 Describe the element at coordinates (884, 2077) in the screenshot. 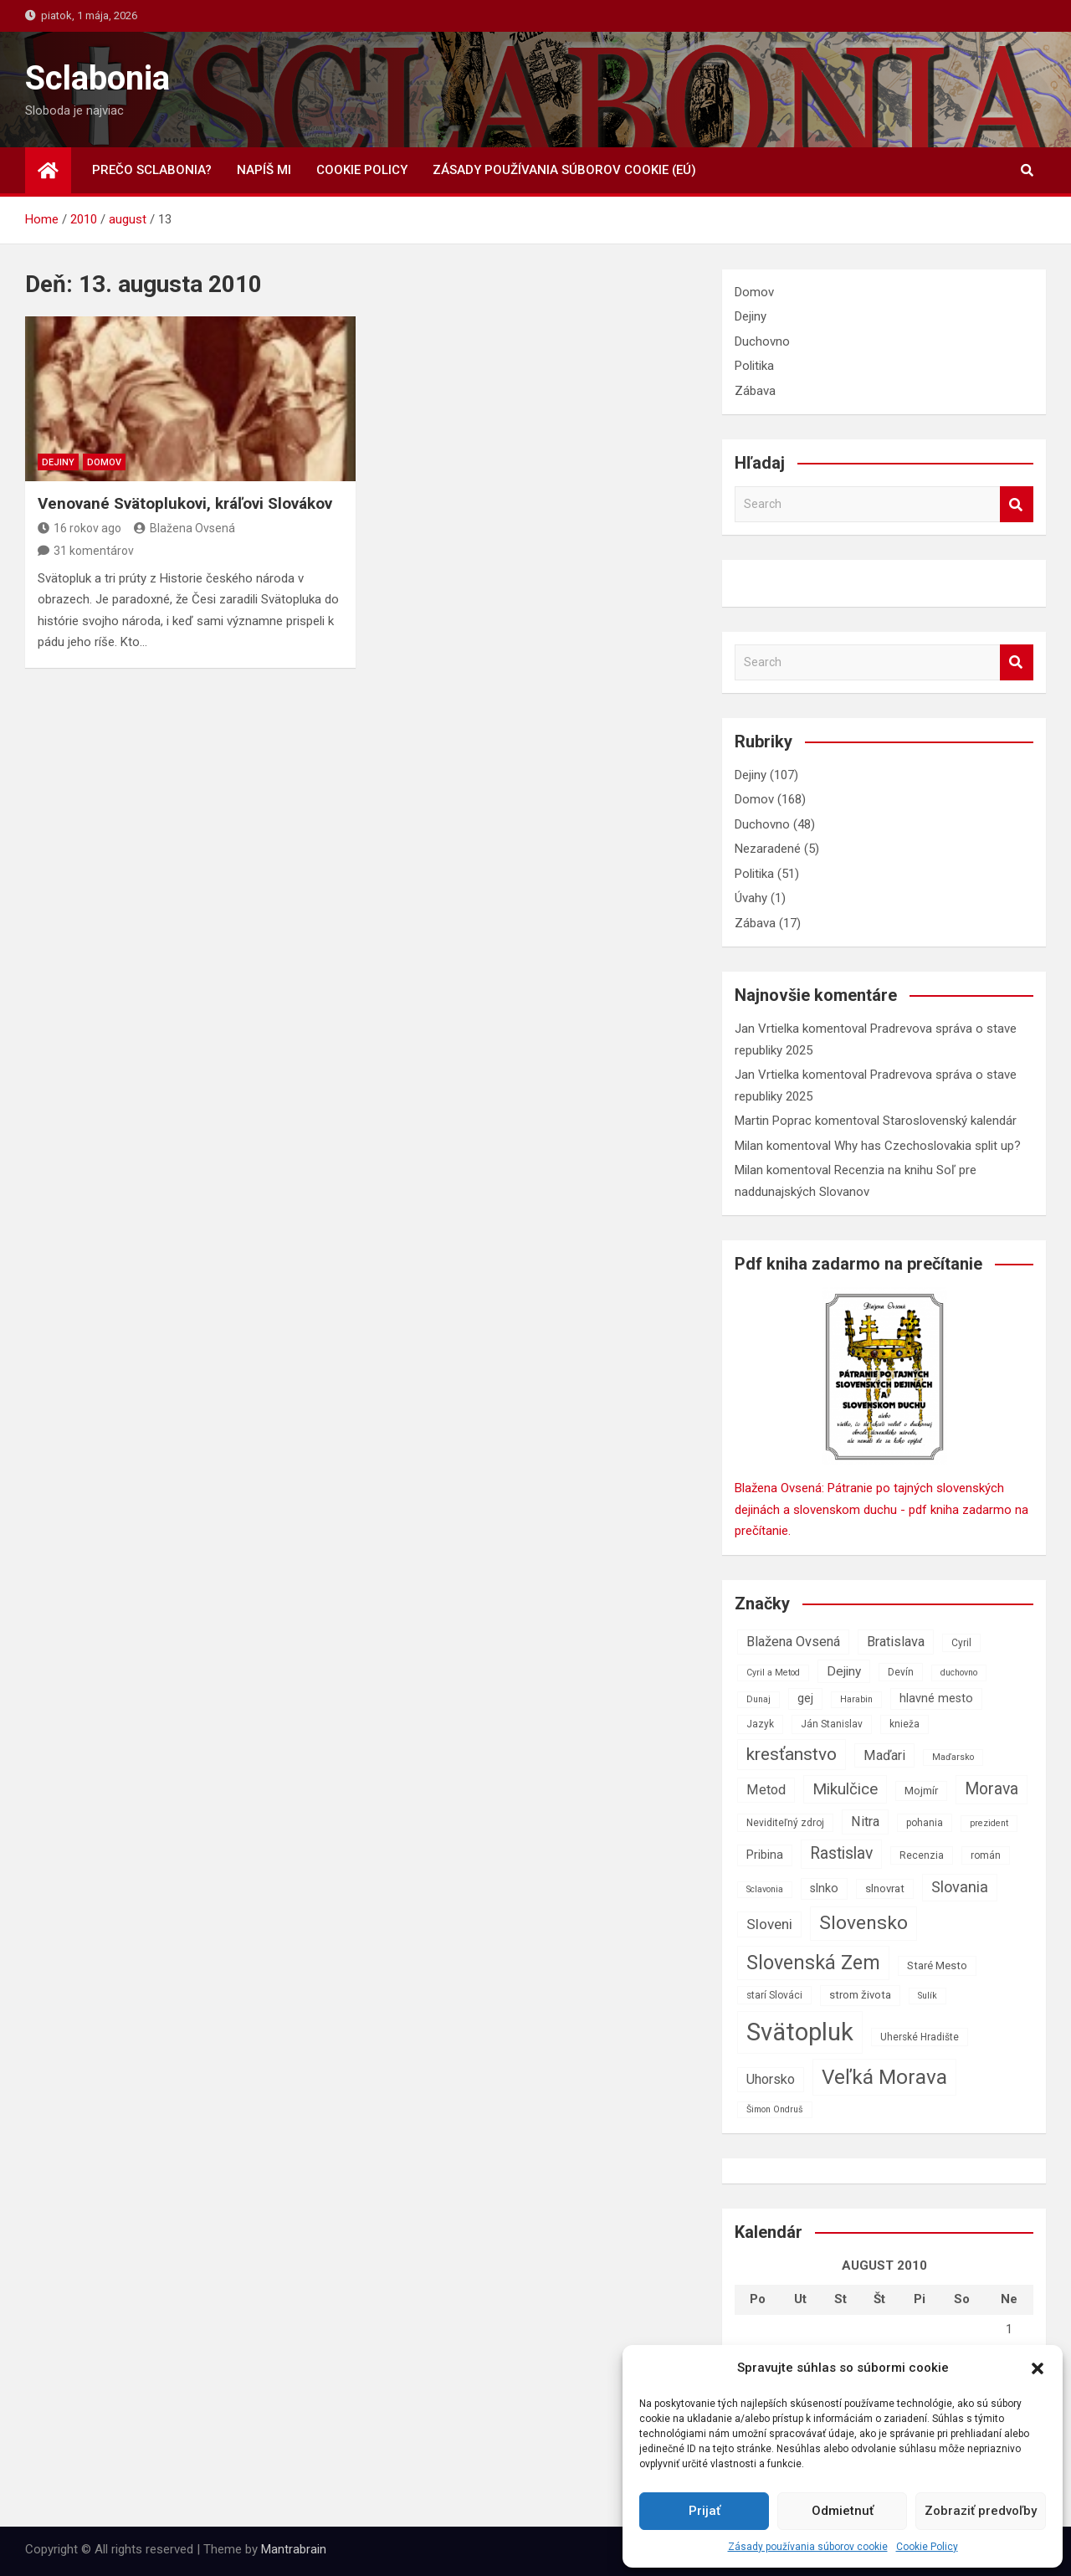

I see `Veľká Morava [Veľká Morava (24 položiek)]` at that location.